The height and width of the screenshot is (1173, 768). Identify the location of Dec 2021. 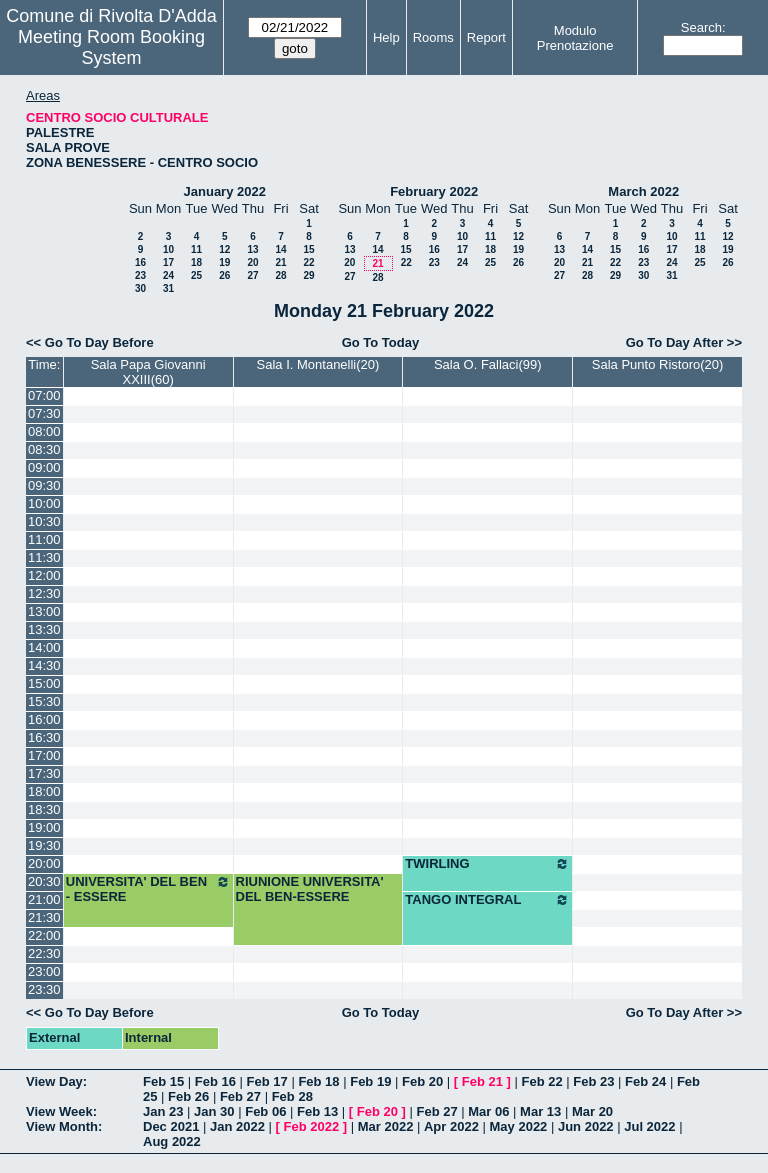
(171, 1126).